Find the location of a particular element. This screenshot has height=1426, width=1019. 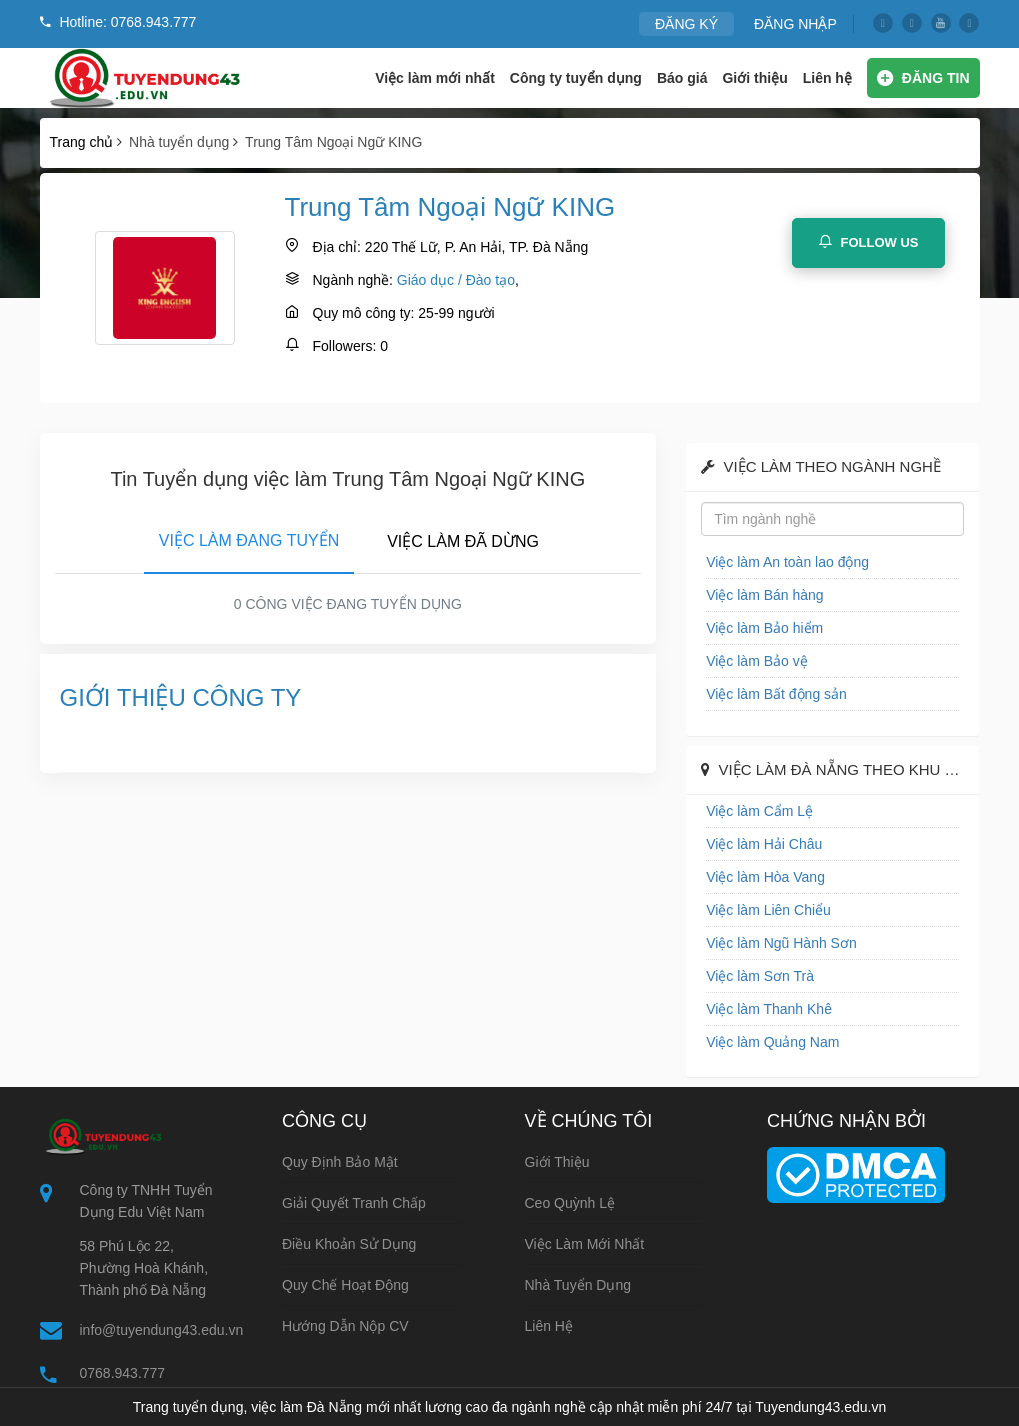

Việc làm Hải Châu is located at coordinates (764, 844).